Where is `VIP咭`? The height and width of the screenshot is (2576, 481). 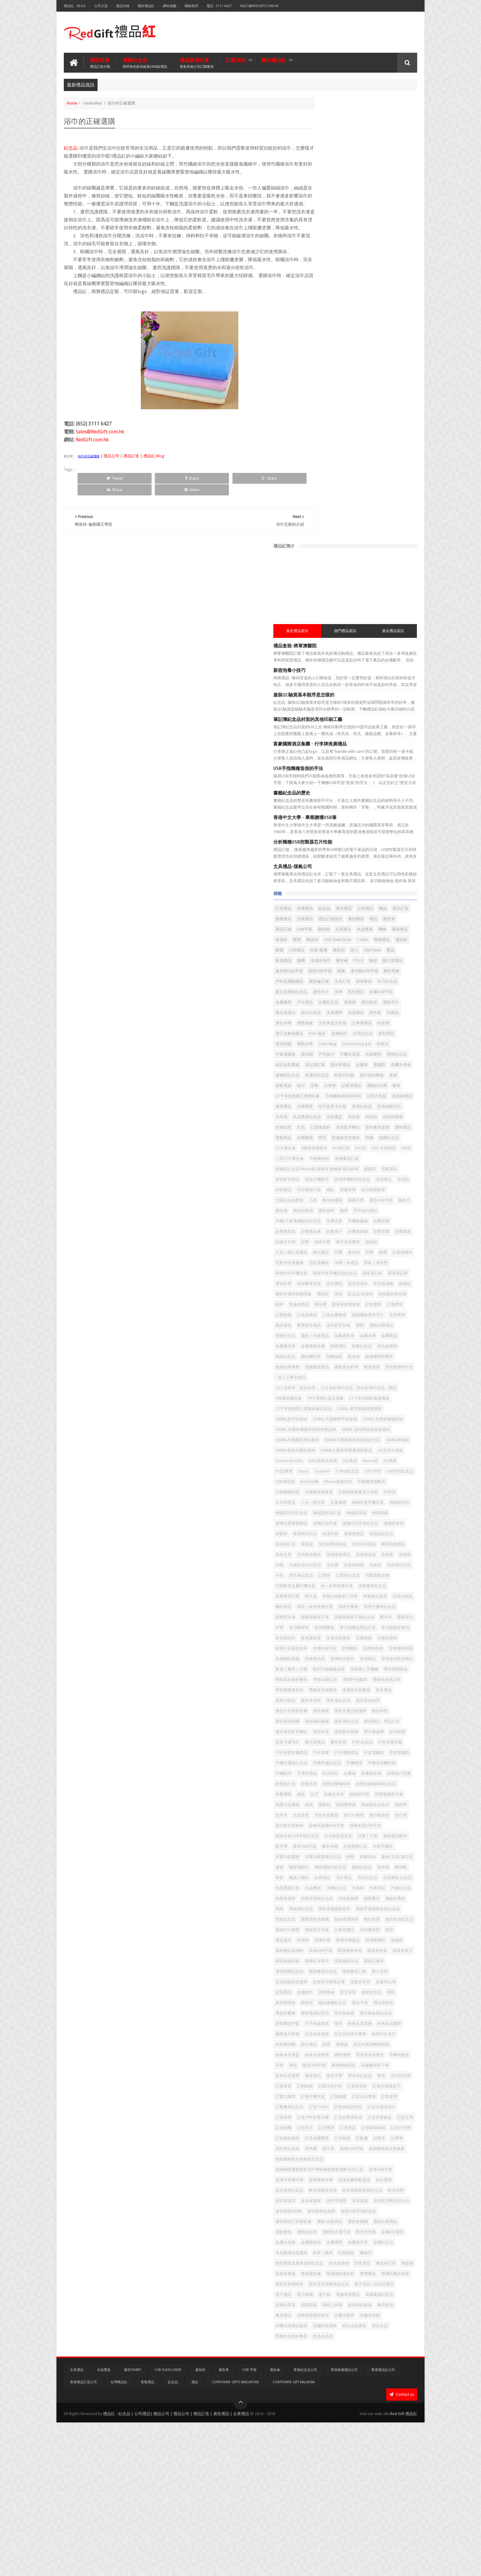
VIP咭 is located at coordinates (364, 806).